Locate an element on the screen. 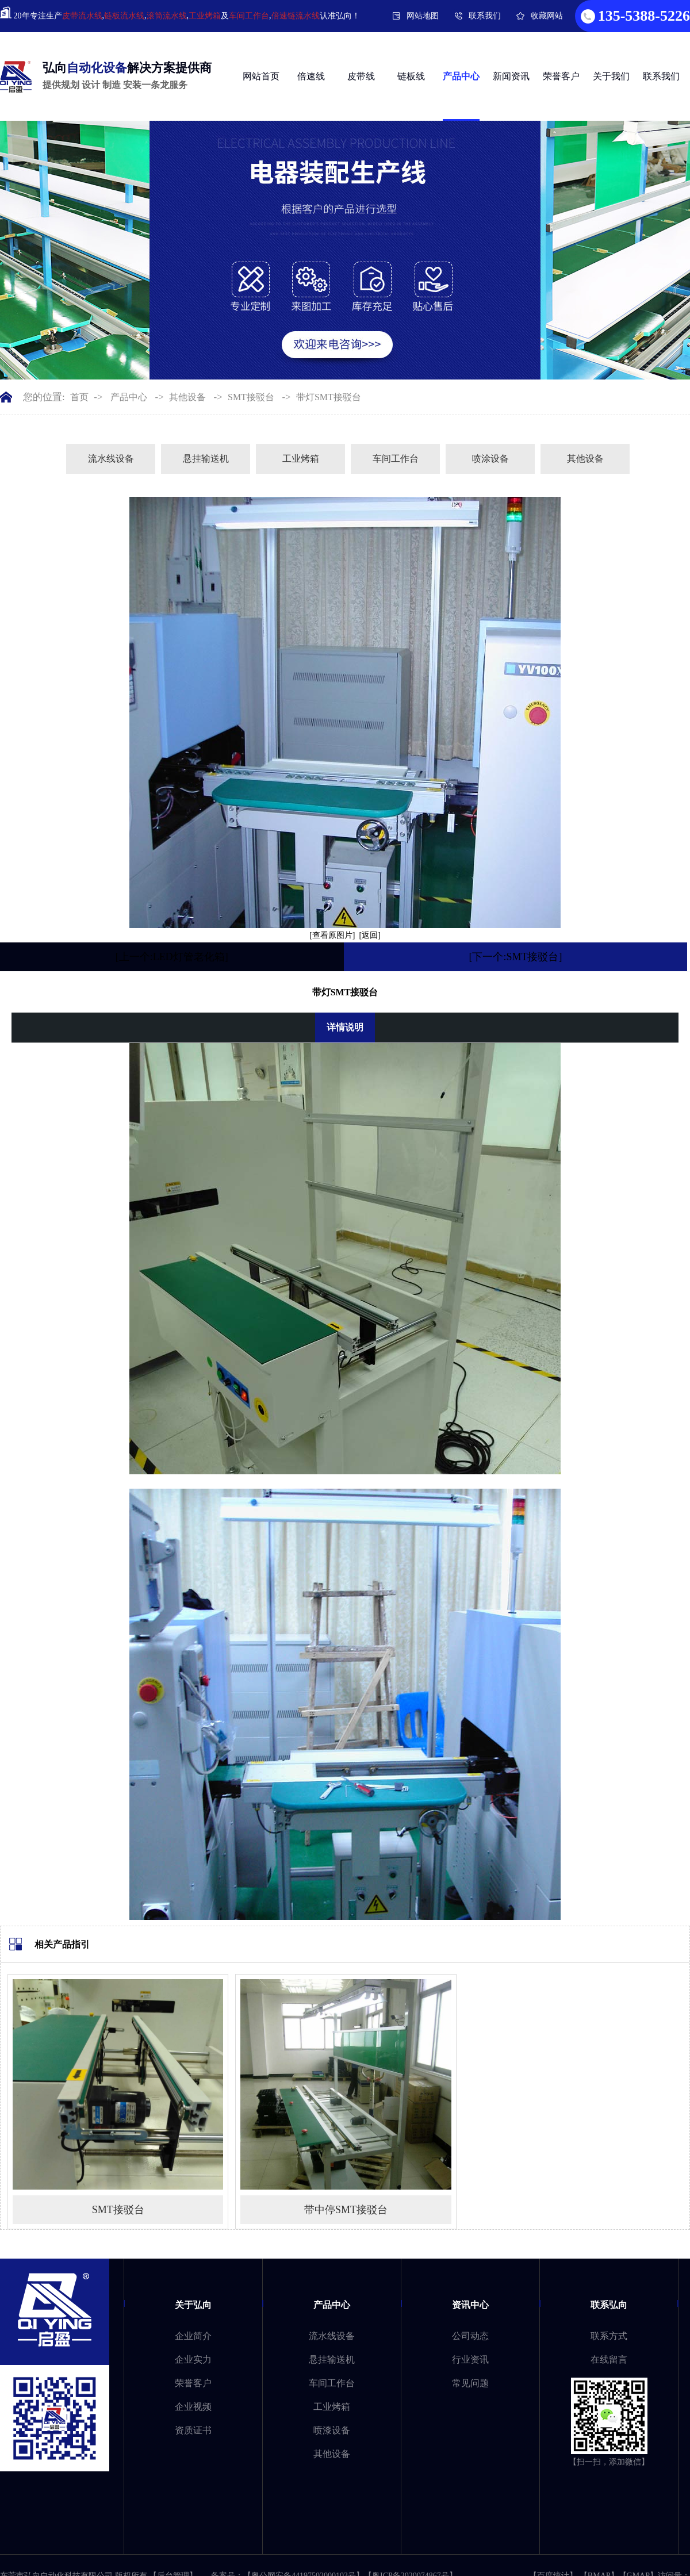 This screenshot has width=690, height=2576. 【扫一扫，添加微信】 is located at coordinates (609, 2462).